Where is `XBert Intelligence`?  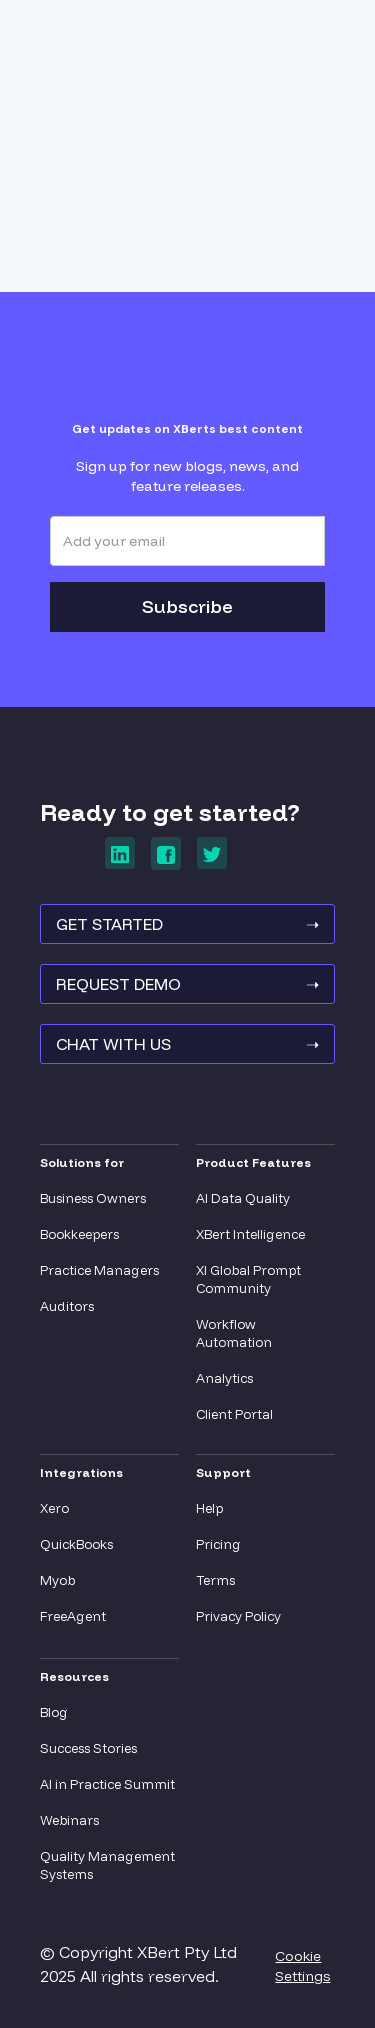 XBert Intelligence is located at coordinates (250, 1234).